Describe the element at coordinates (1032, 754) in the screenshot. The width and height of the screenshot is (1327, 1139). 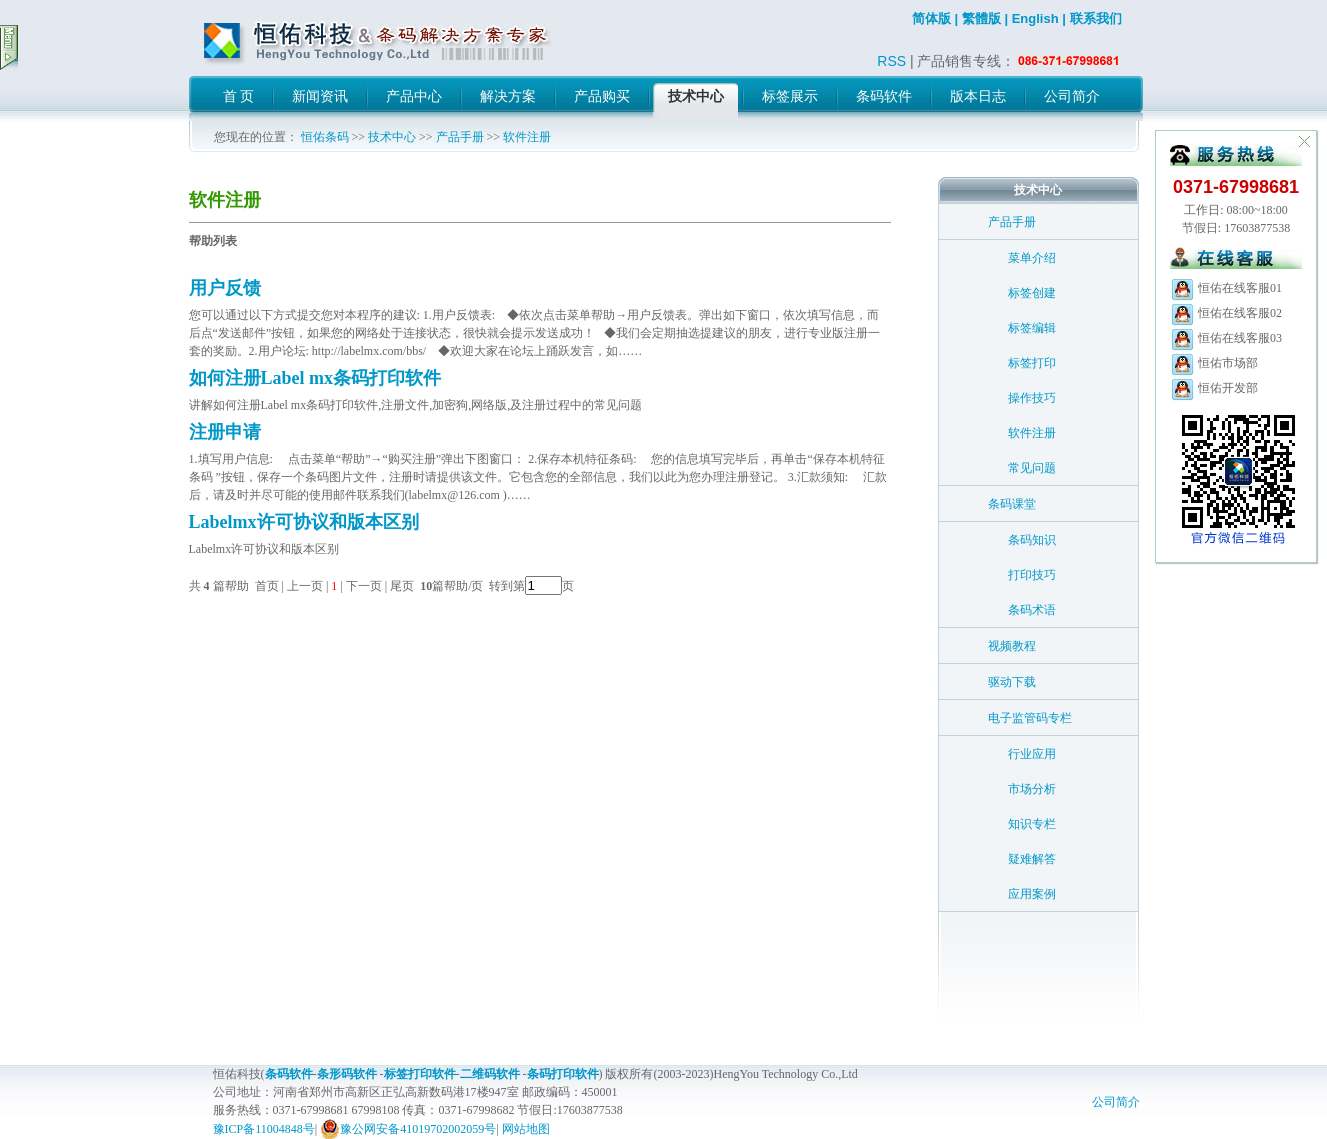
I see `行业应用` at that location.